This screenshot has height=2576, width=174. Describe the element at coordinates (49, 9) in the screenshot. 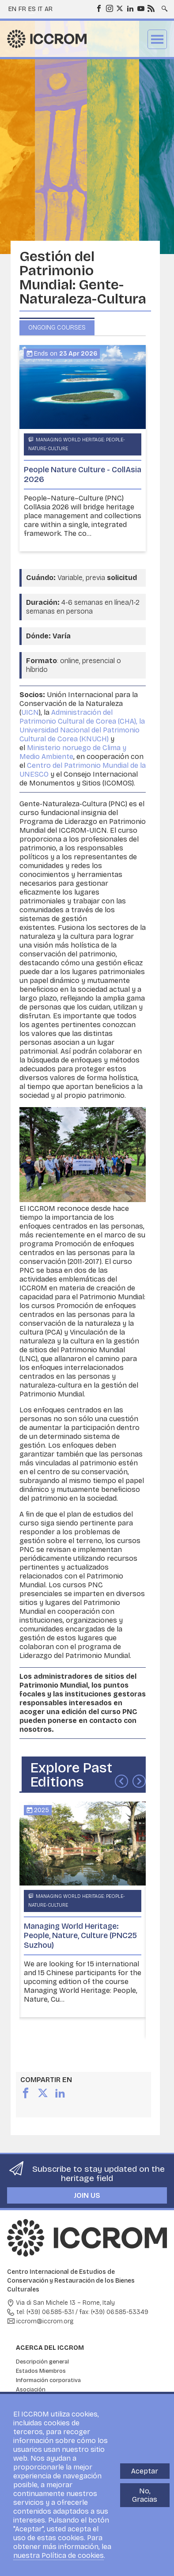

I see `ar` at that location.